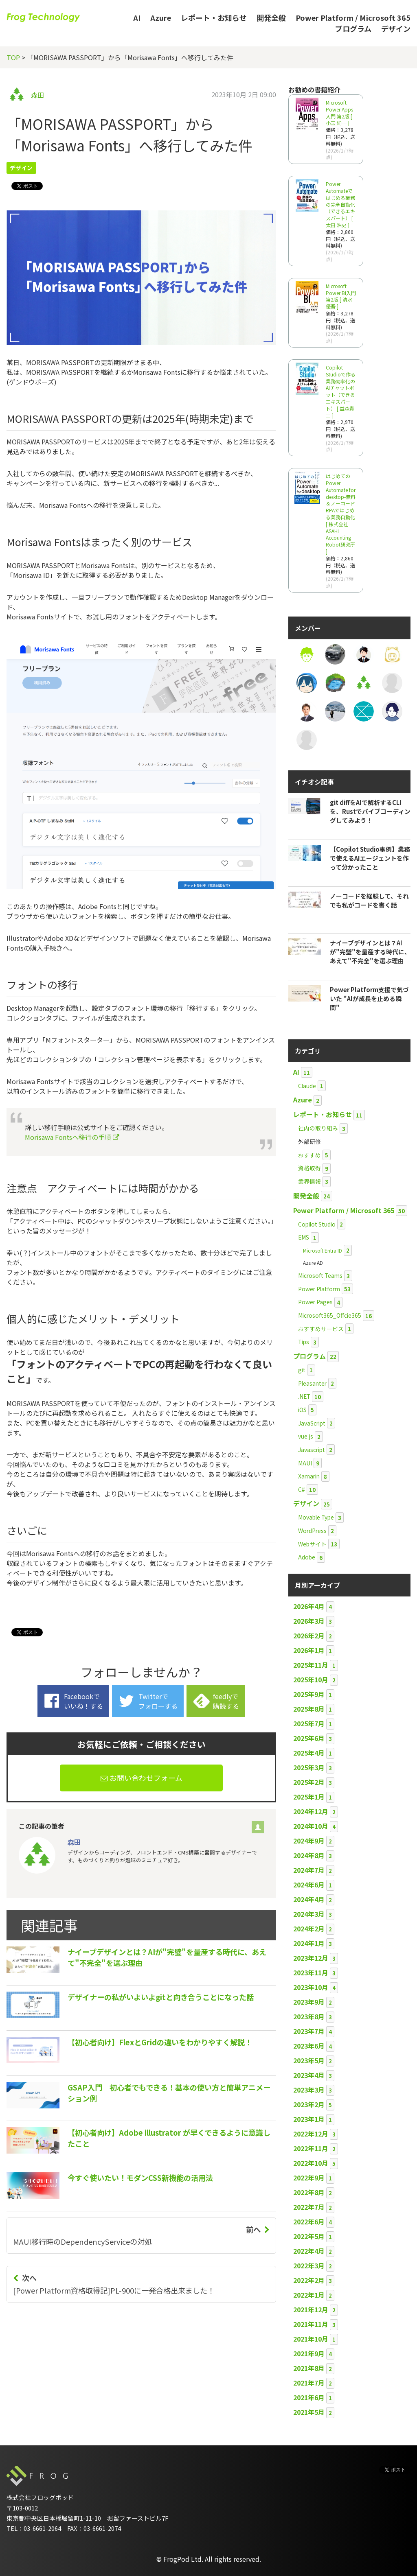  Describe the element at coordinates (309, 2060) in the screenshot. I see `2023年5月` at that location.